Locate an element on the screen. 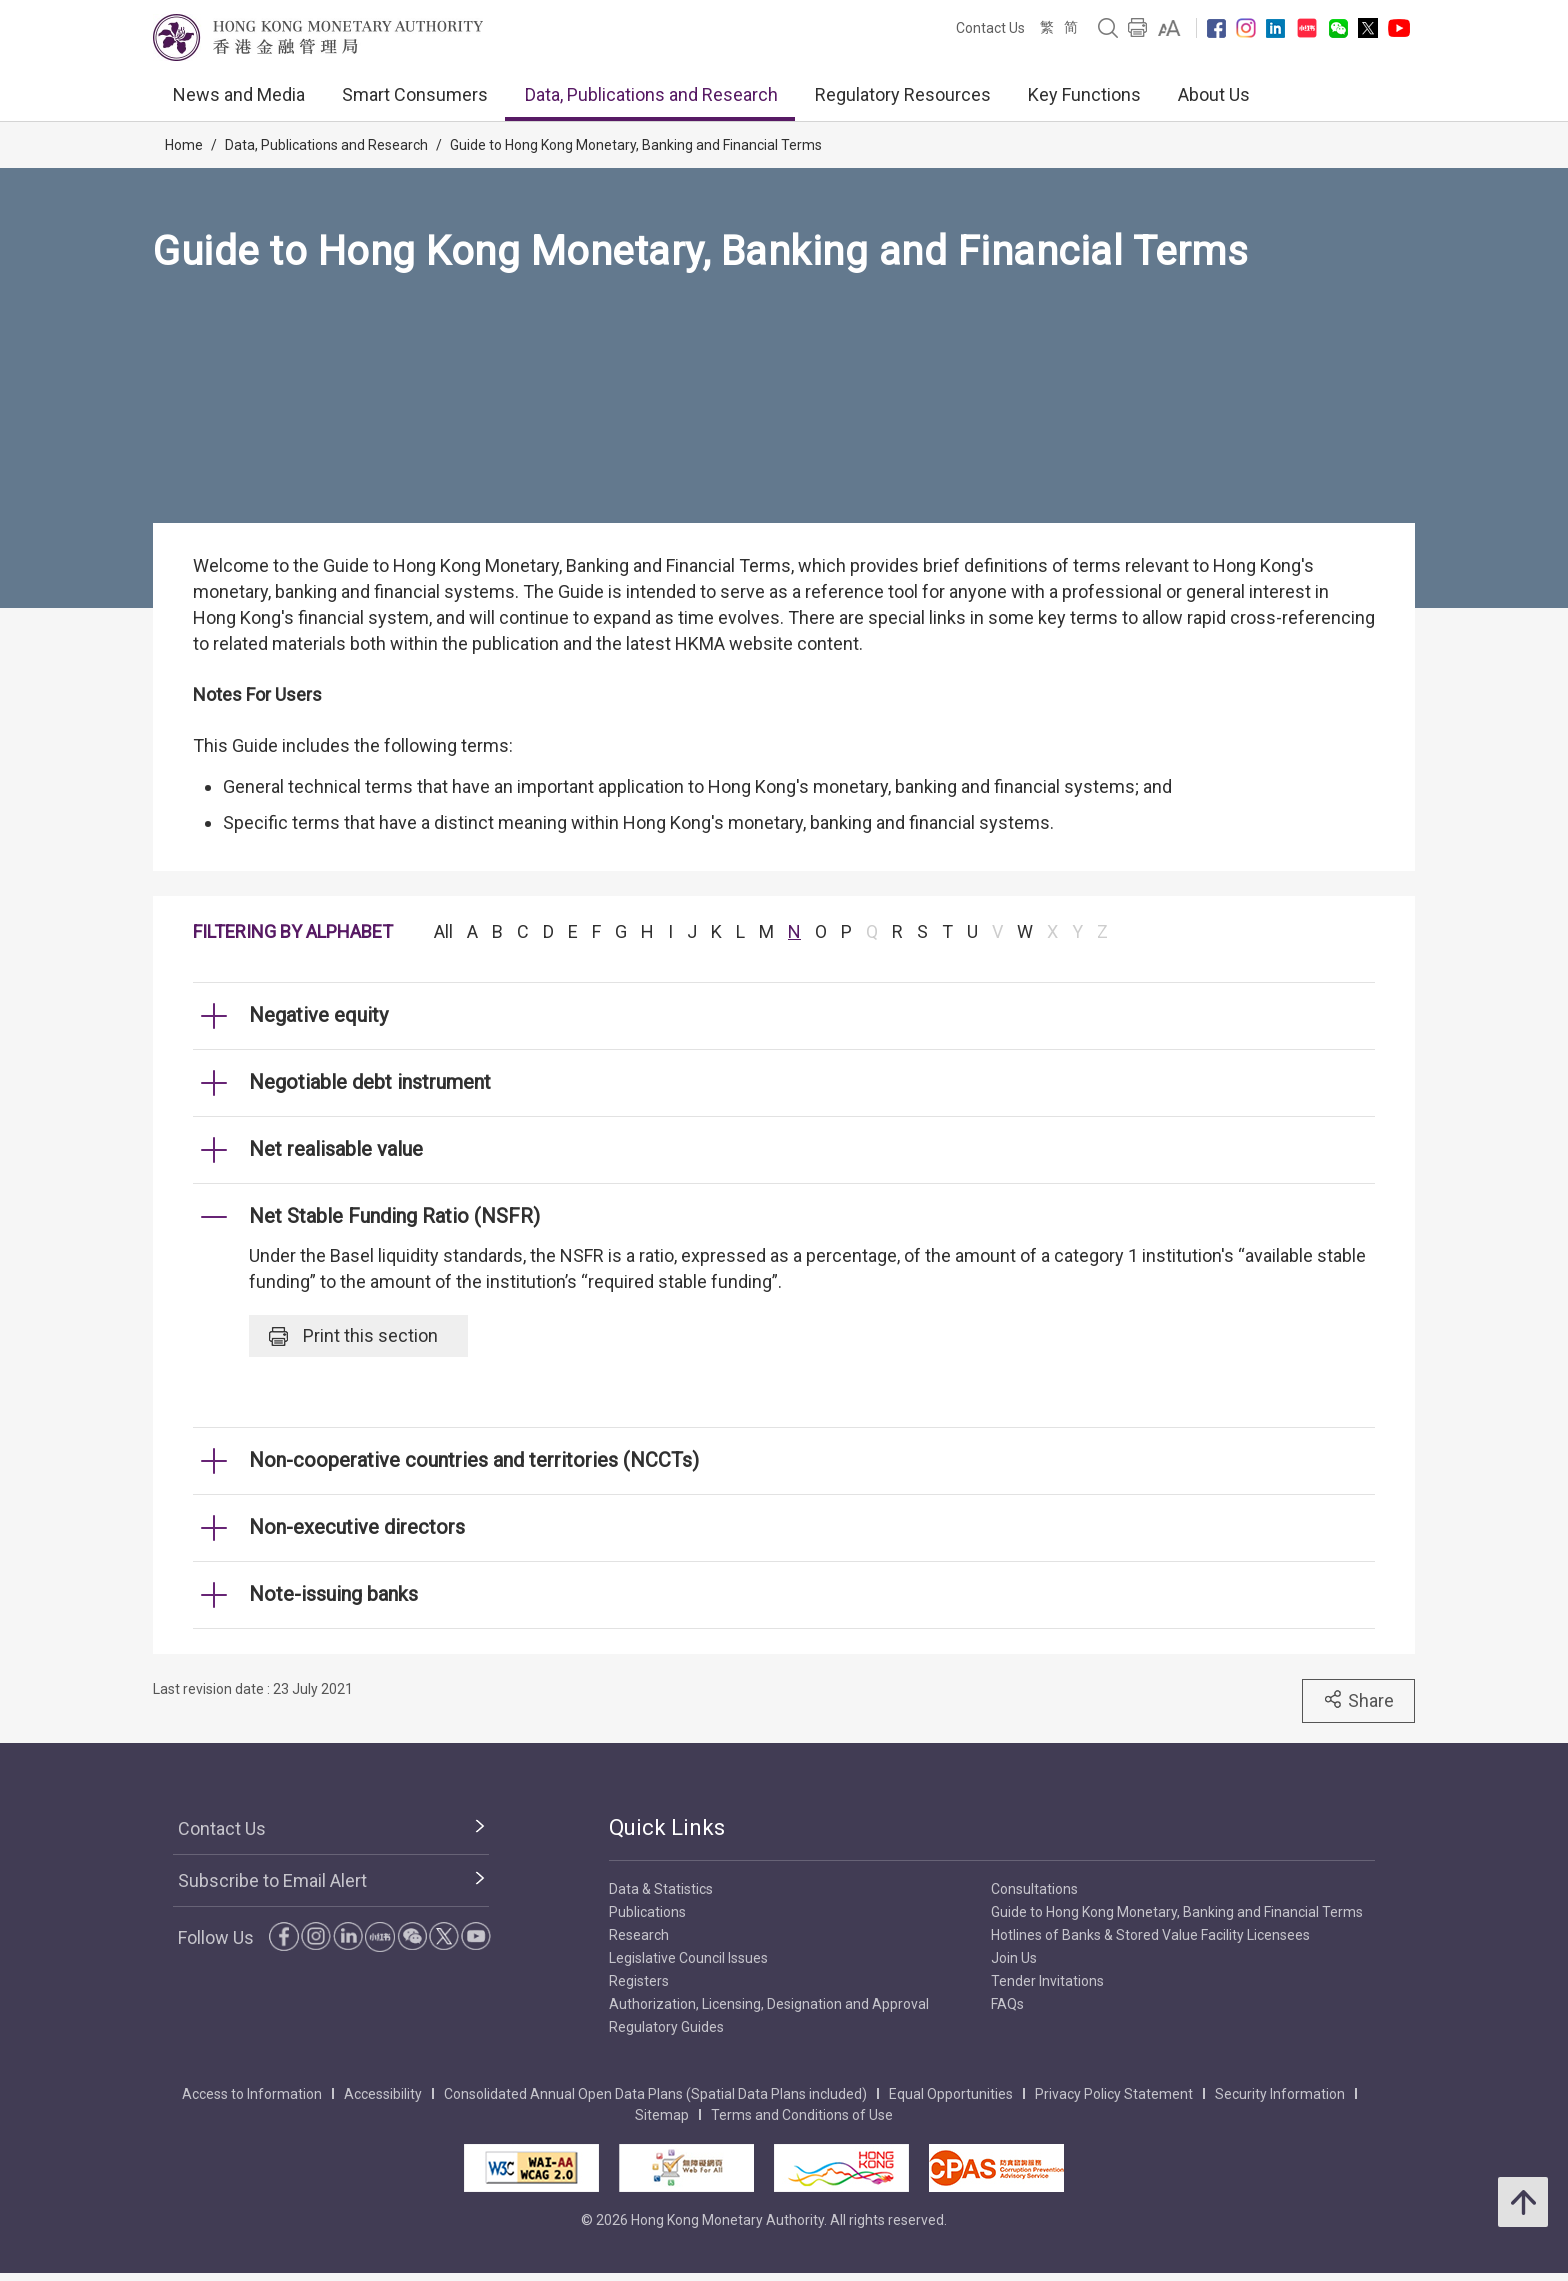 The width and height of the screenshot is (1568, 2281). Regulatory Resources is located at coordinates (903, 94).